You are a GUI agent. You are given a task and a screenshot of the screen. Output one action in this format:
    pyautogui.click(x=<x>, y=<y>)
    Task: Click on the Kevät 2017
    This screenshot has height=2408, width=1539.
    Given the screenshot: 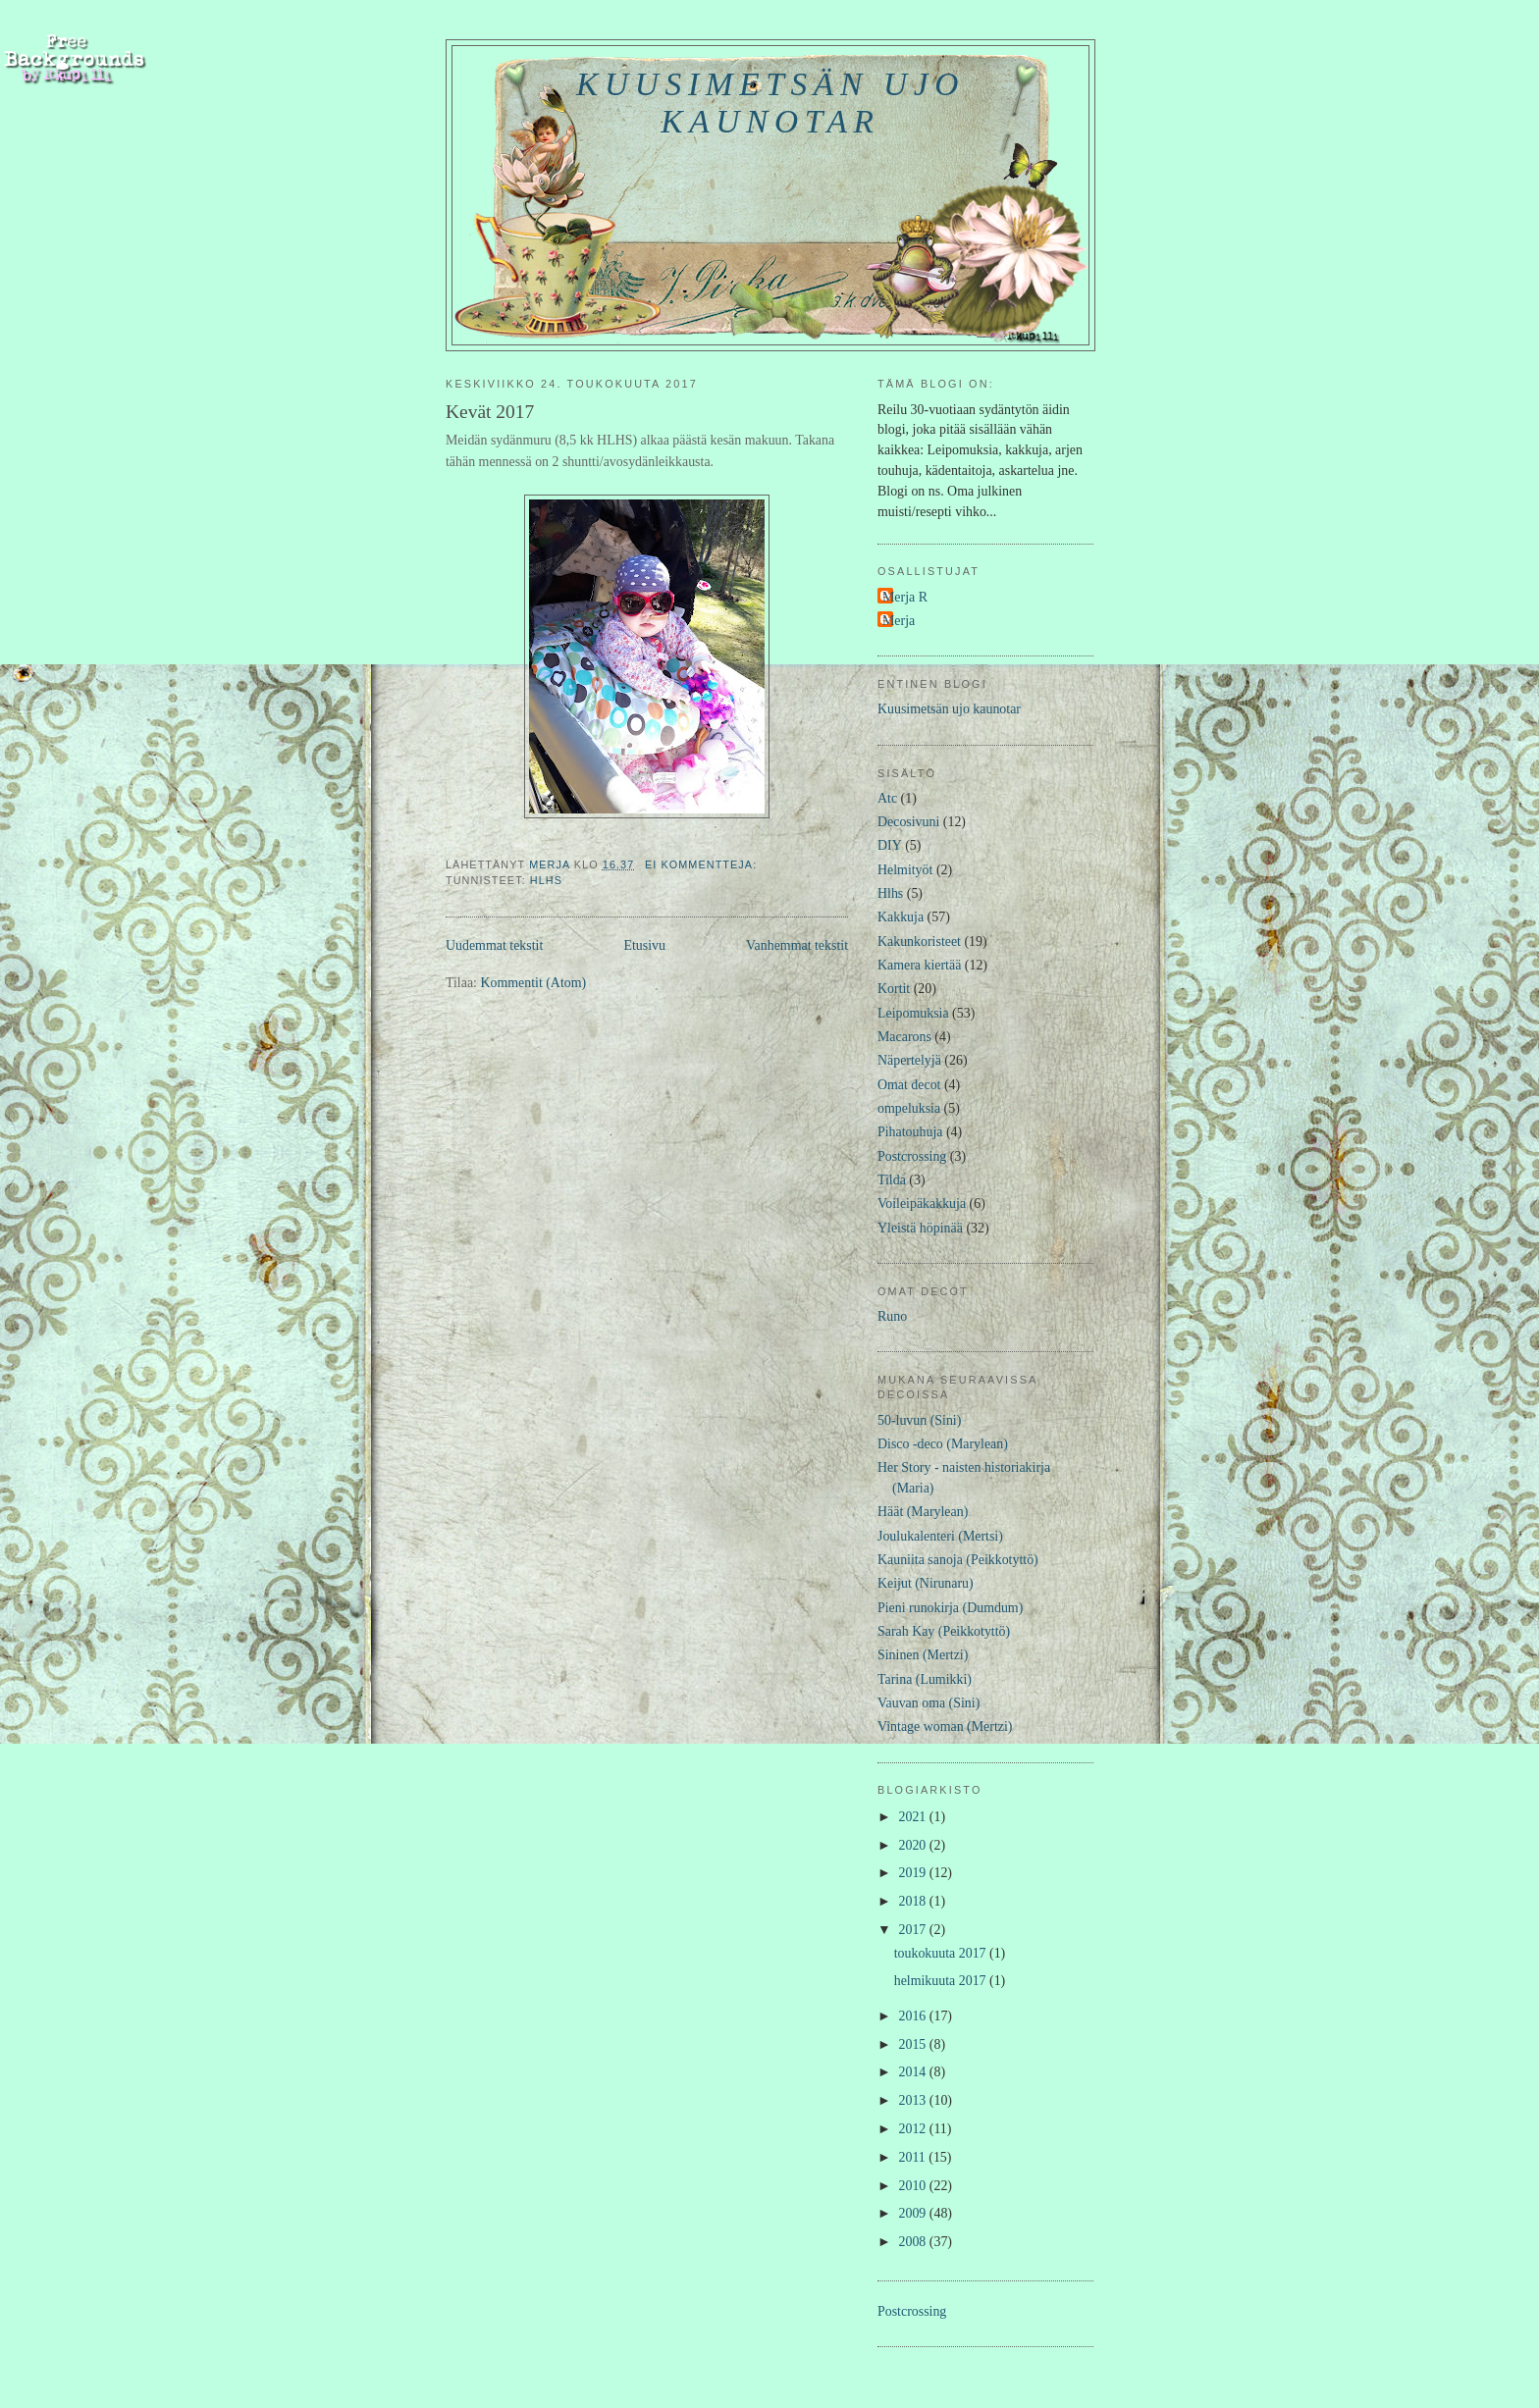 What is the action you would take?
    pyautogui.click(x=490, y=411)
    